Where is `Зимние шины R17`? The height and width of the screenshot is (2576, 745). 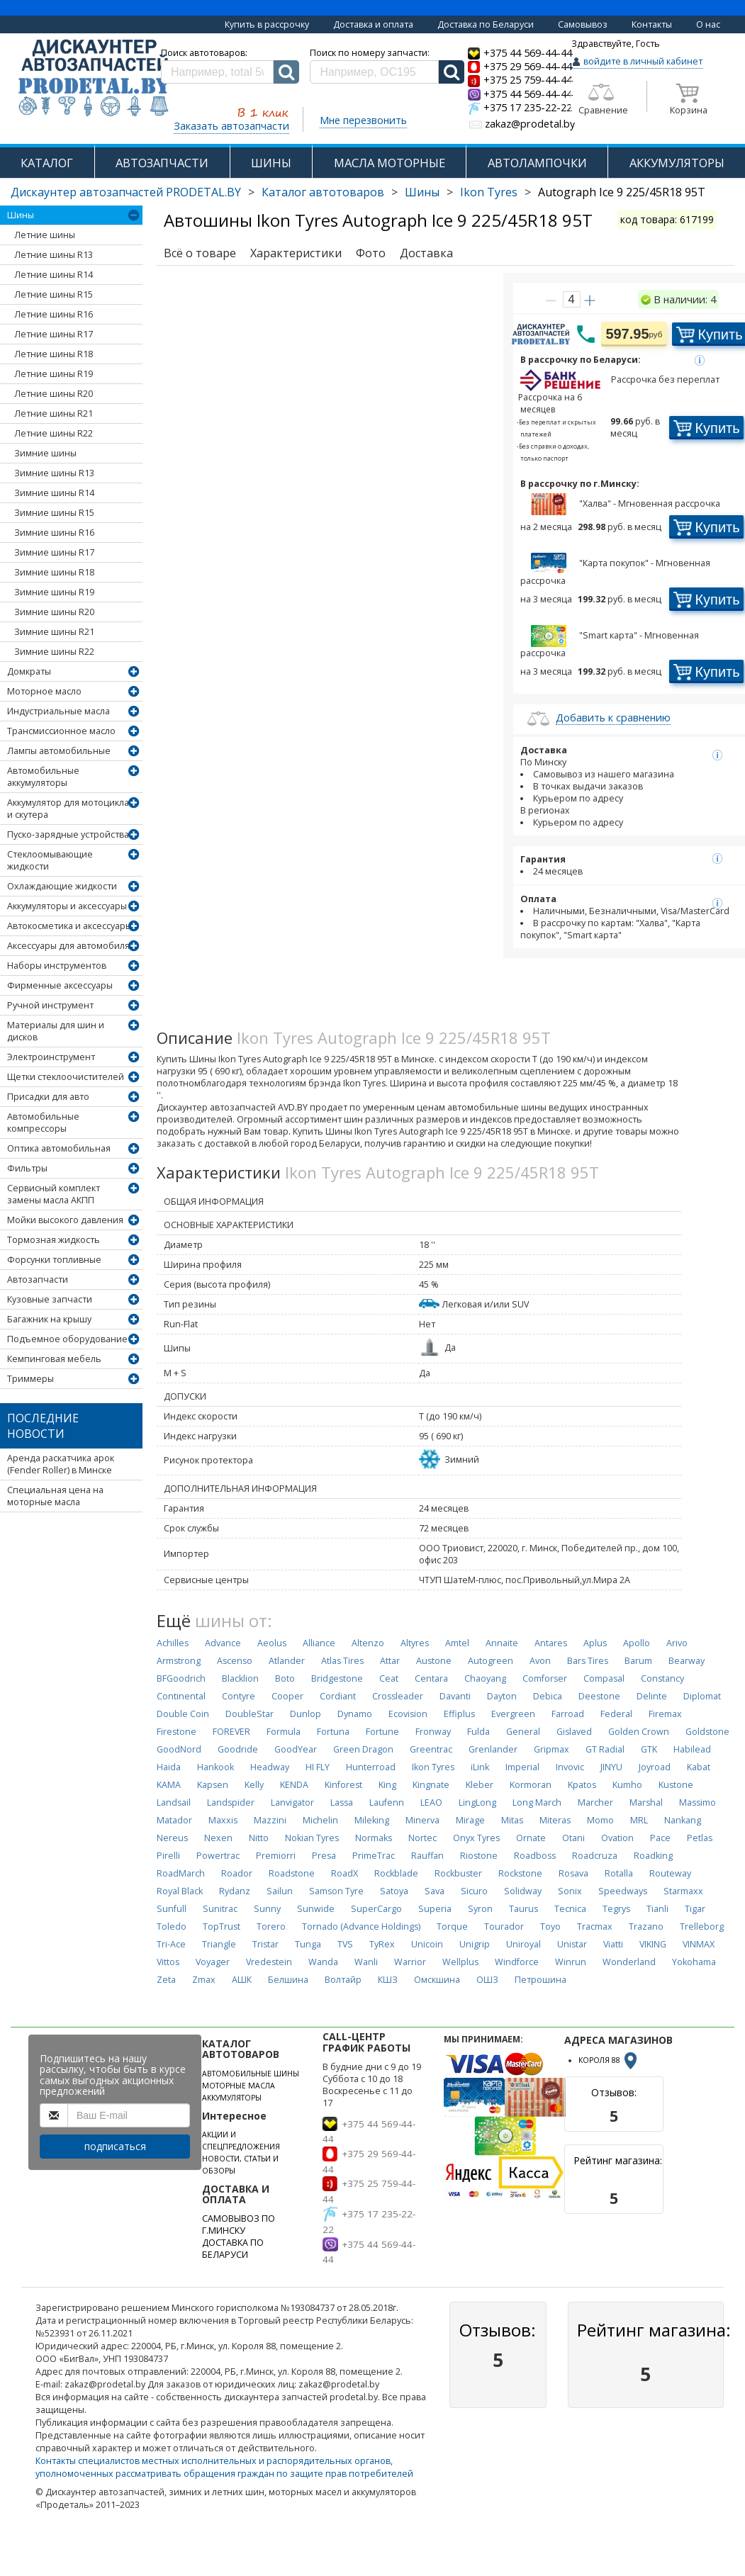 Зимние шины R17 is located at coordinates (54, 552).